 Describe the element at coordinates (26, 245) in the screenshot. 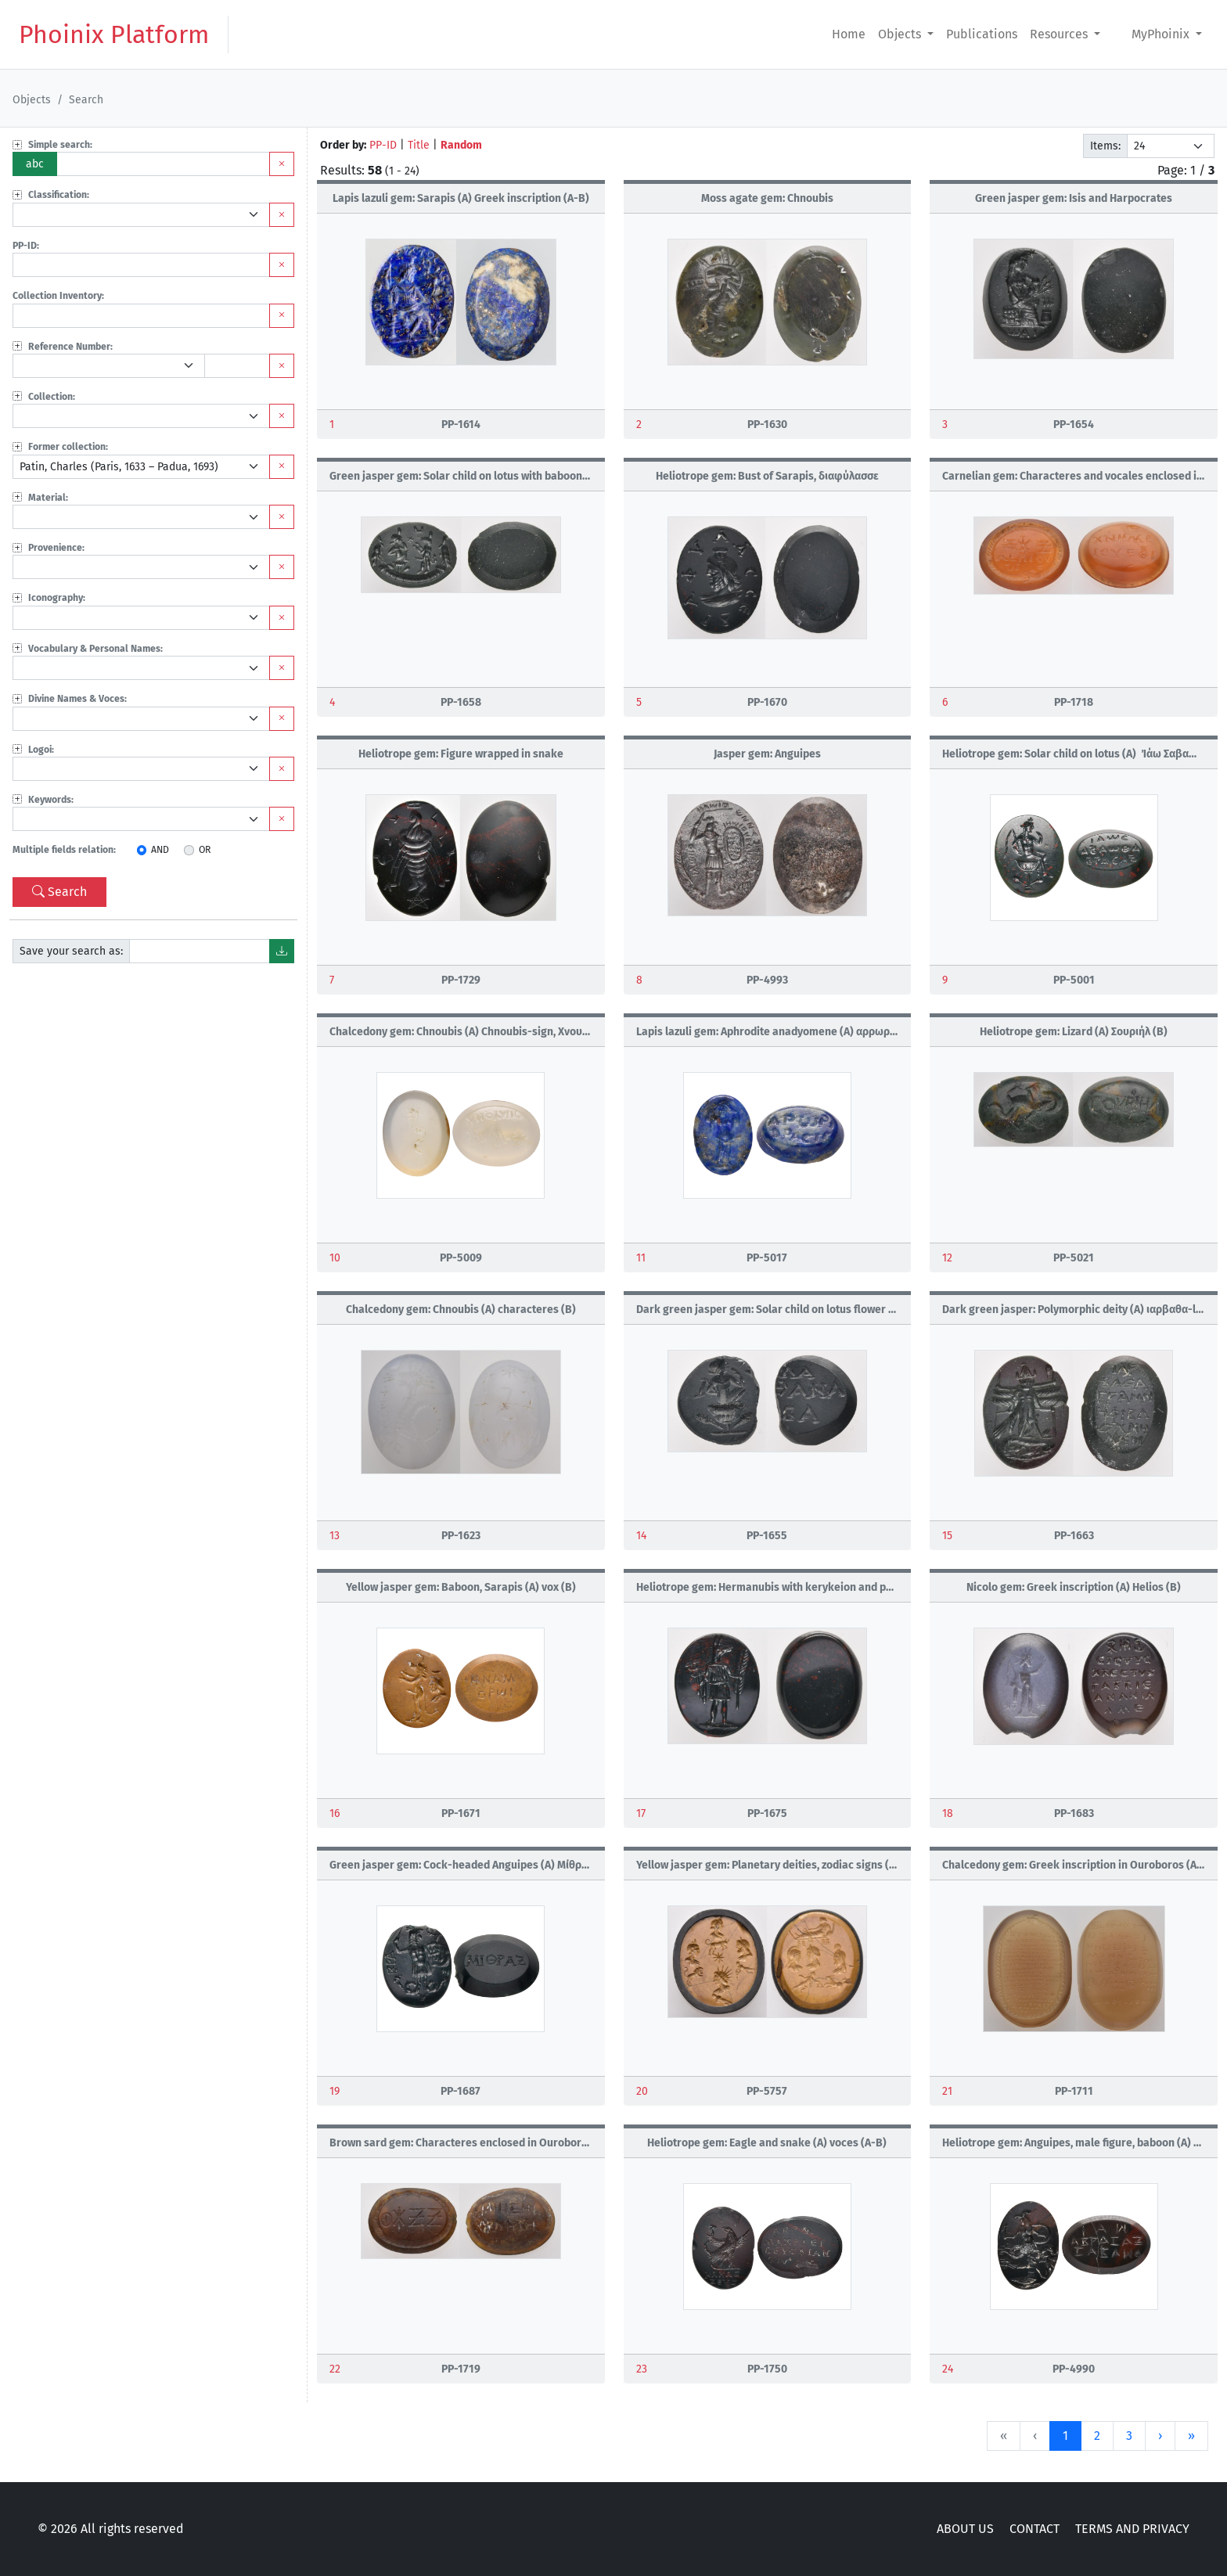

I see `PP-ID:` at that location.